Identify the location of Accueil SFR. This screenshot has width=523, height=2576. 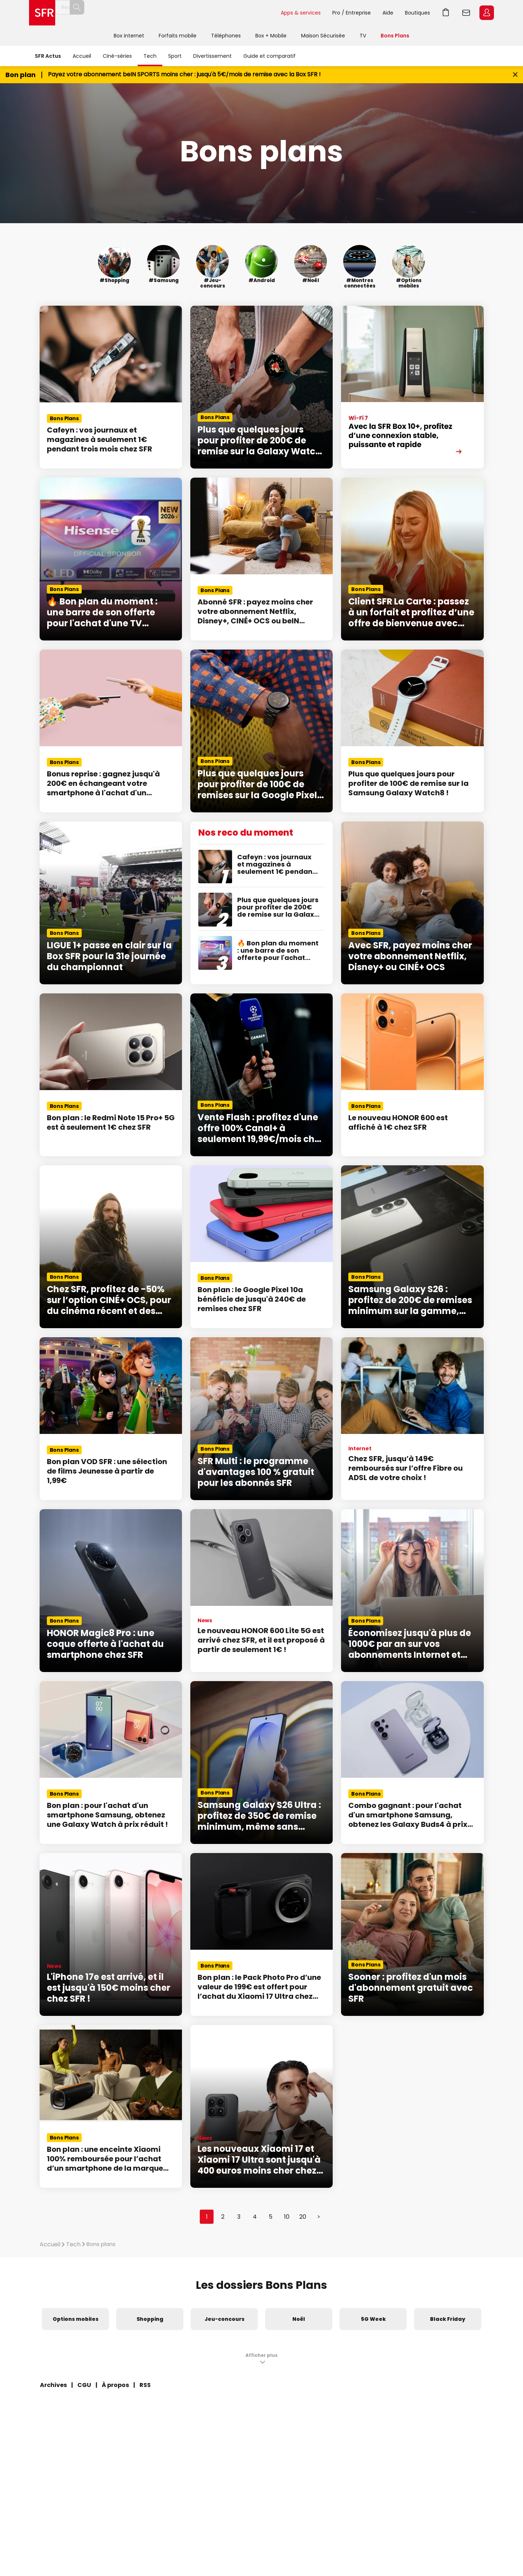
(42, 12).